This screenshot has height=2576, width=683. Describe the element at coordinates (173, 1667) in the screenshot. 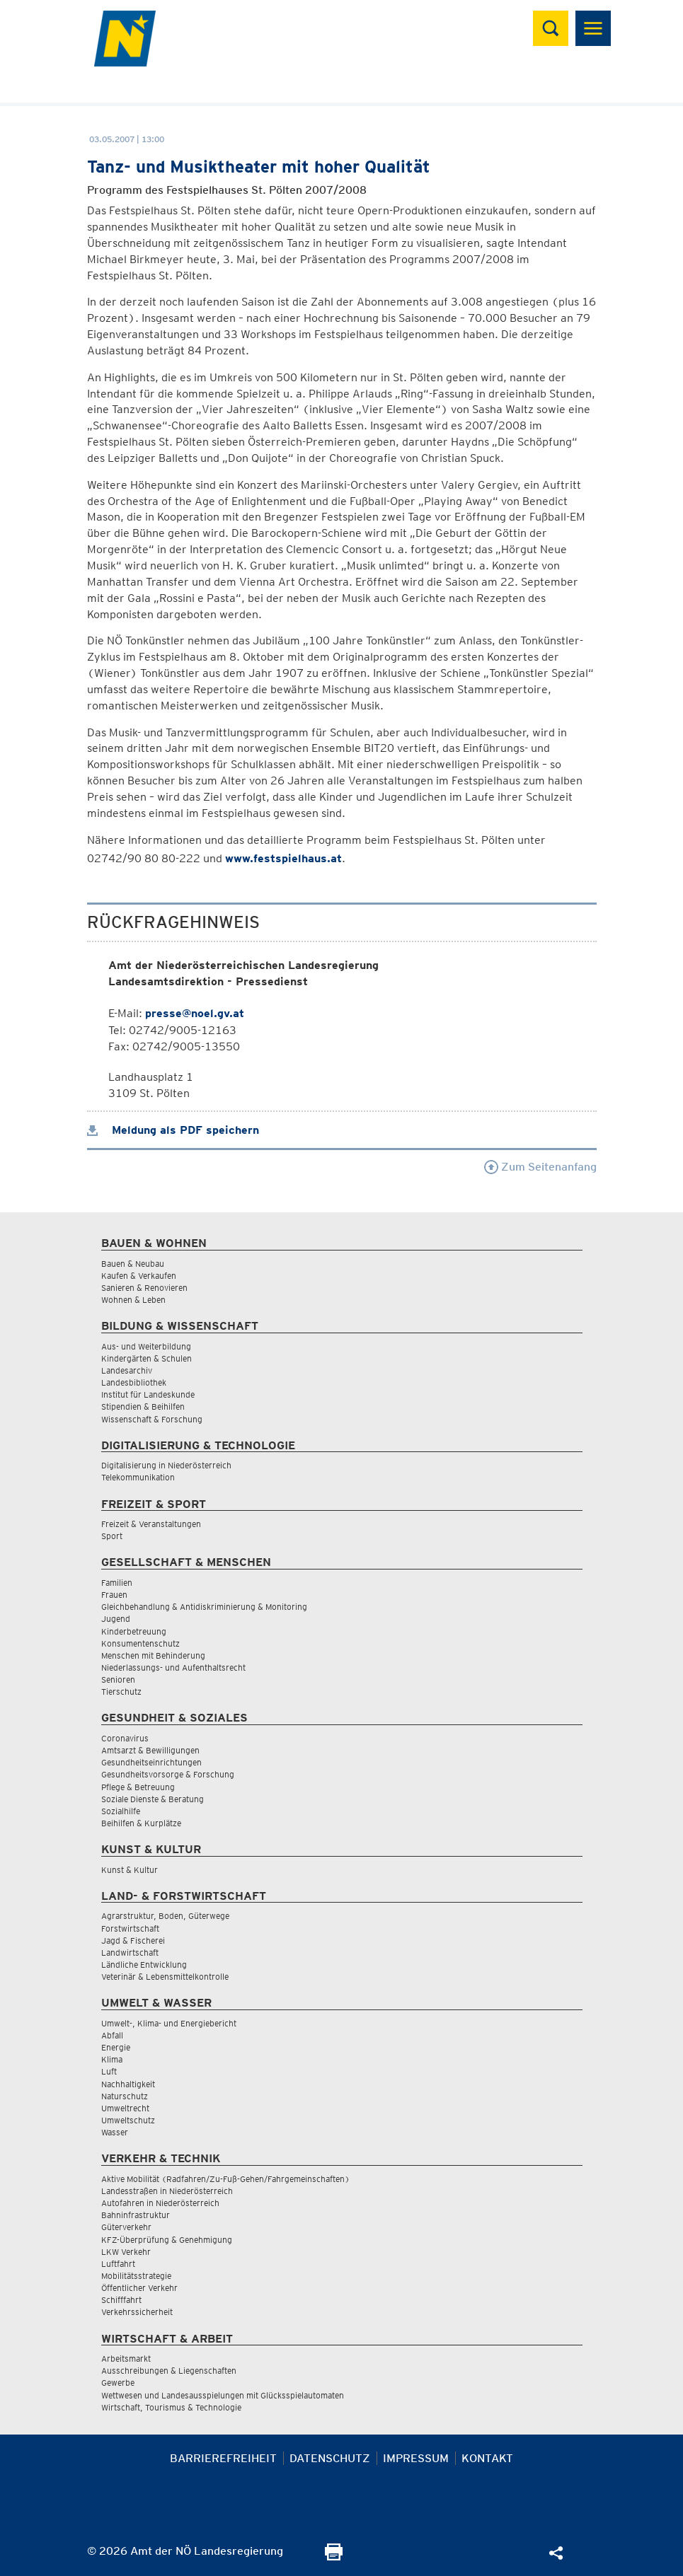

I see `Niederlassungs- und Aufenthaltsrecht` at that location.